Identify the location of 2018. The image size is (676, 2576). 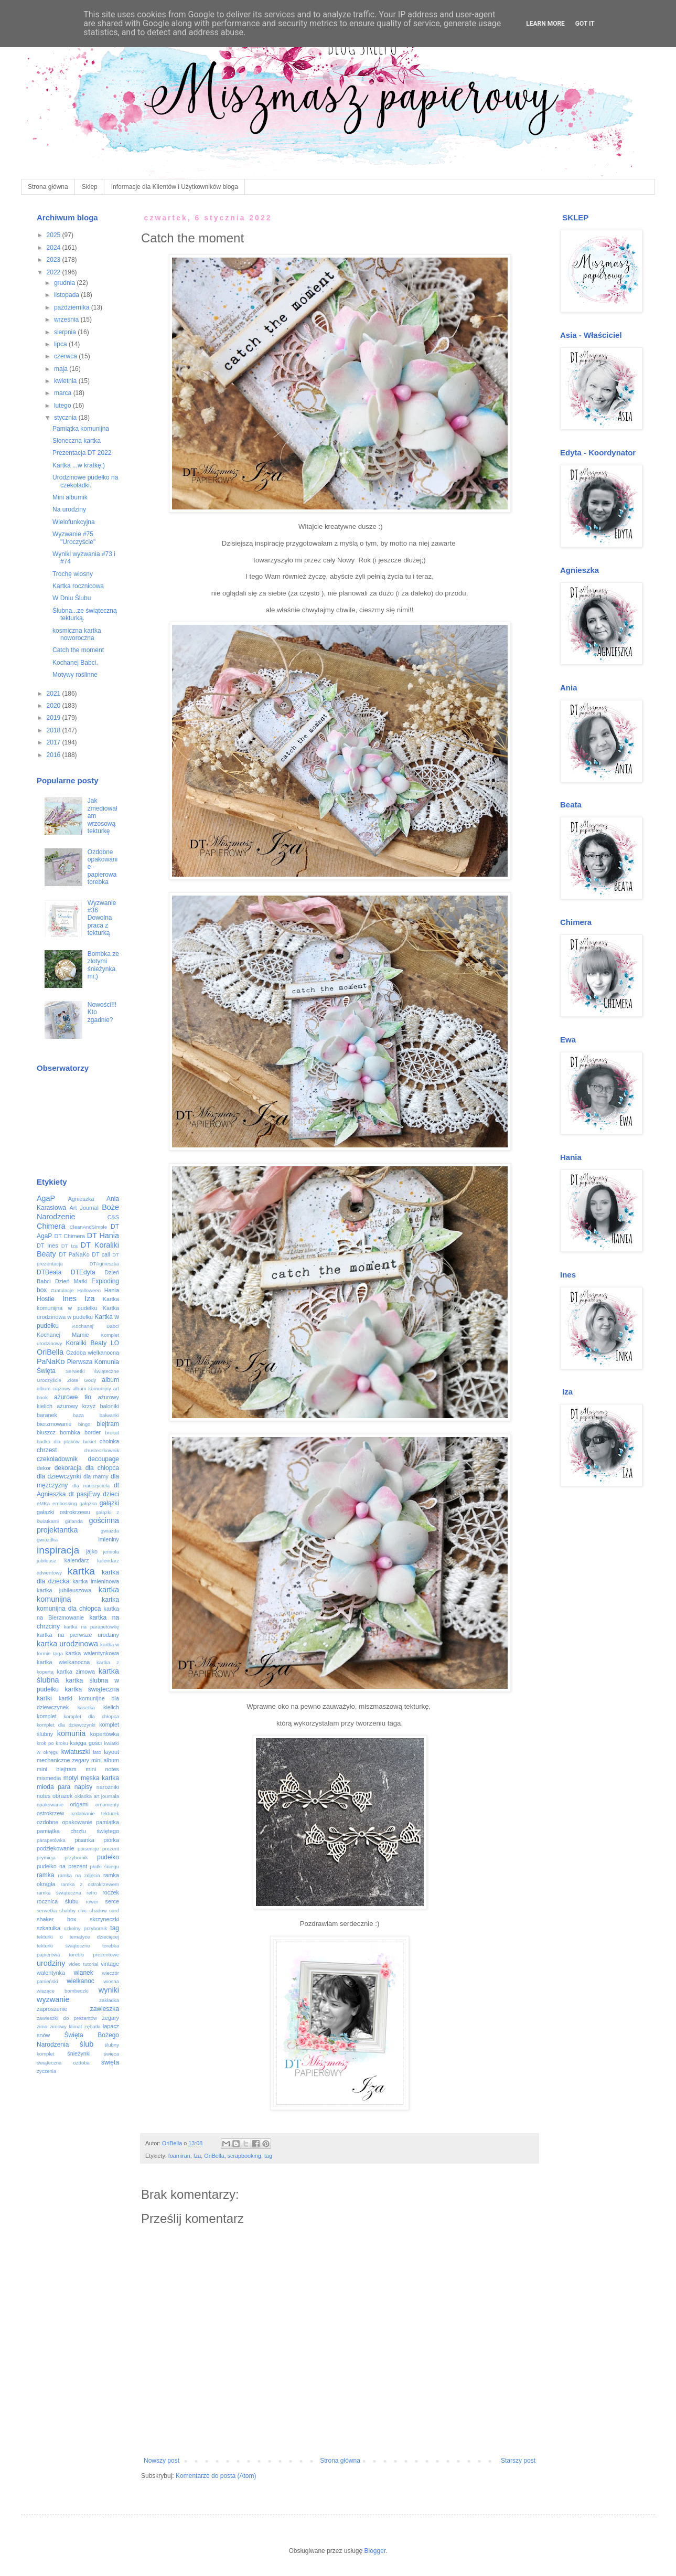
(54, 730).